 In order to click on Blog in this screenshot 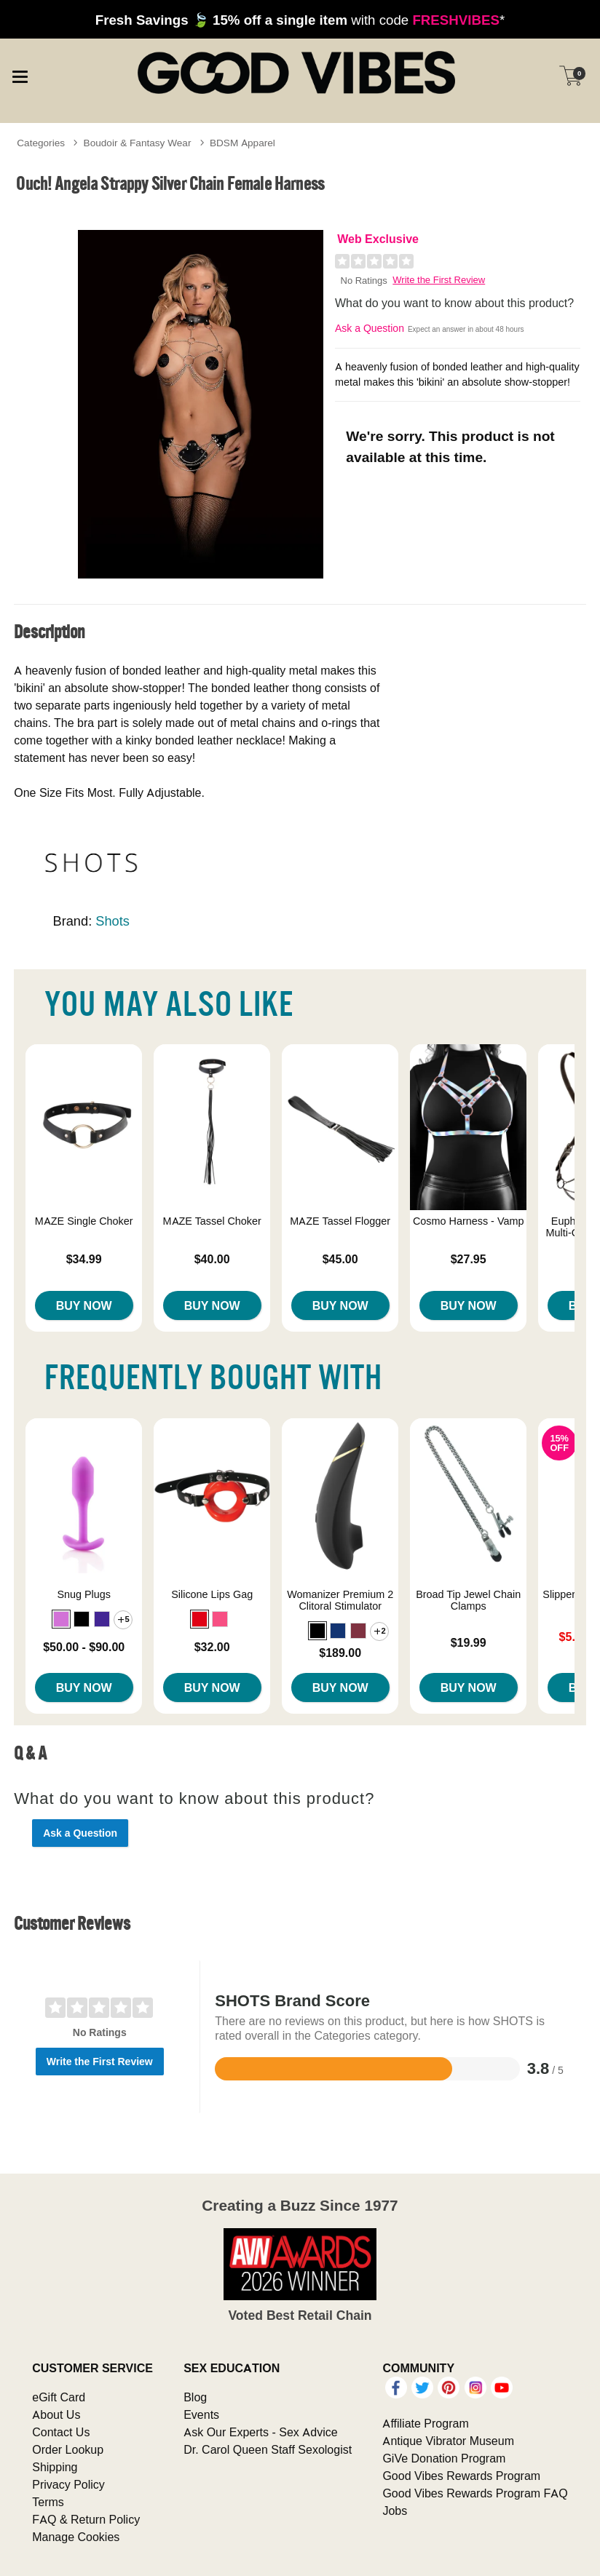, I will do `click(195, 2397)`.